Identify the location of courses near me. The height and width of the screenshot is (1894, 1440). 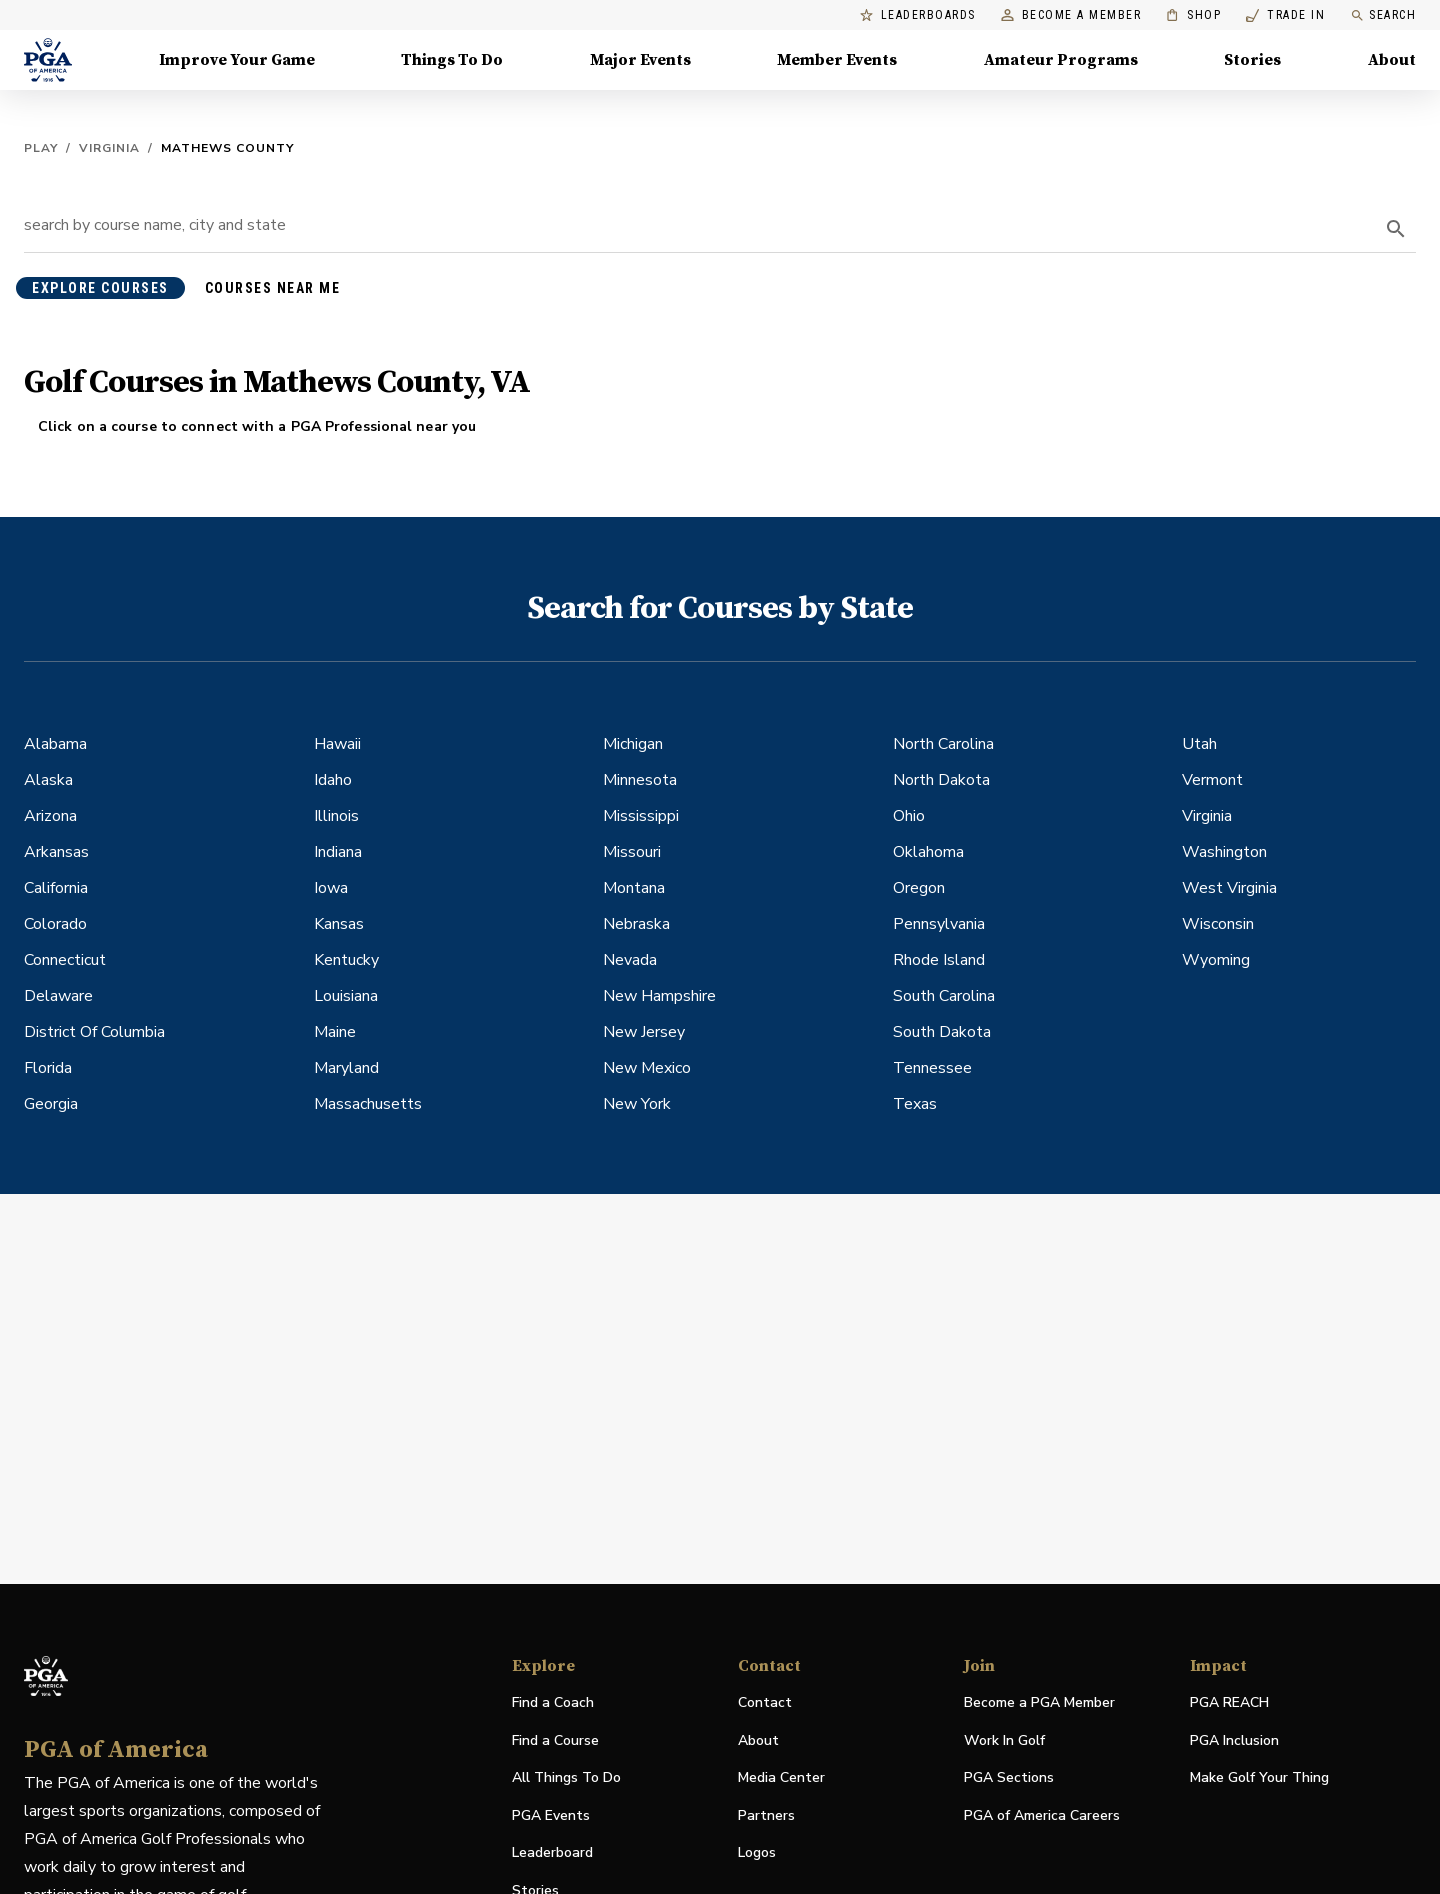
(273, 288).